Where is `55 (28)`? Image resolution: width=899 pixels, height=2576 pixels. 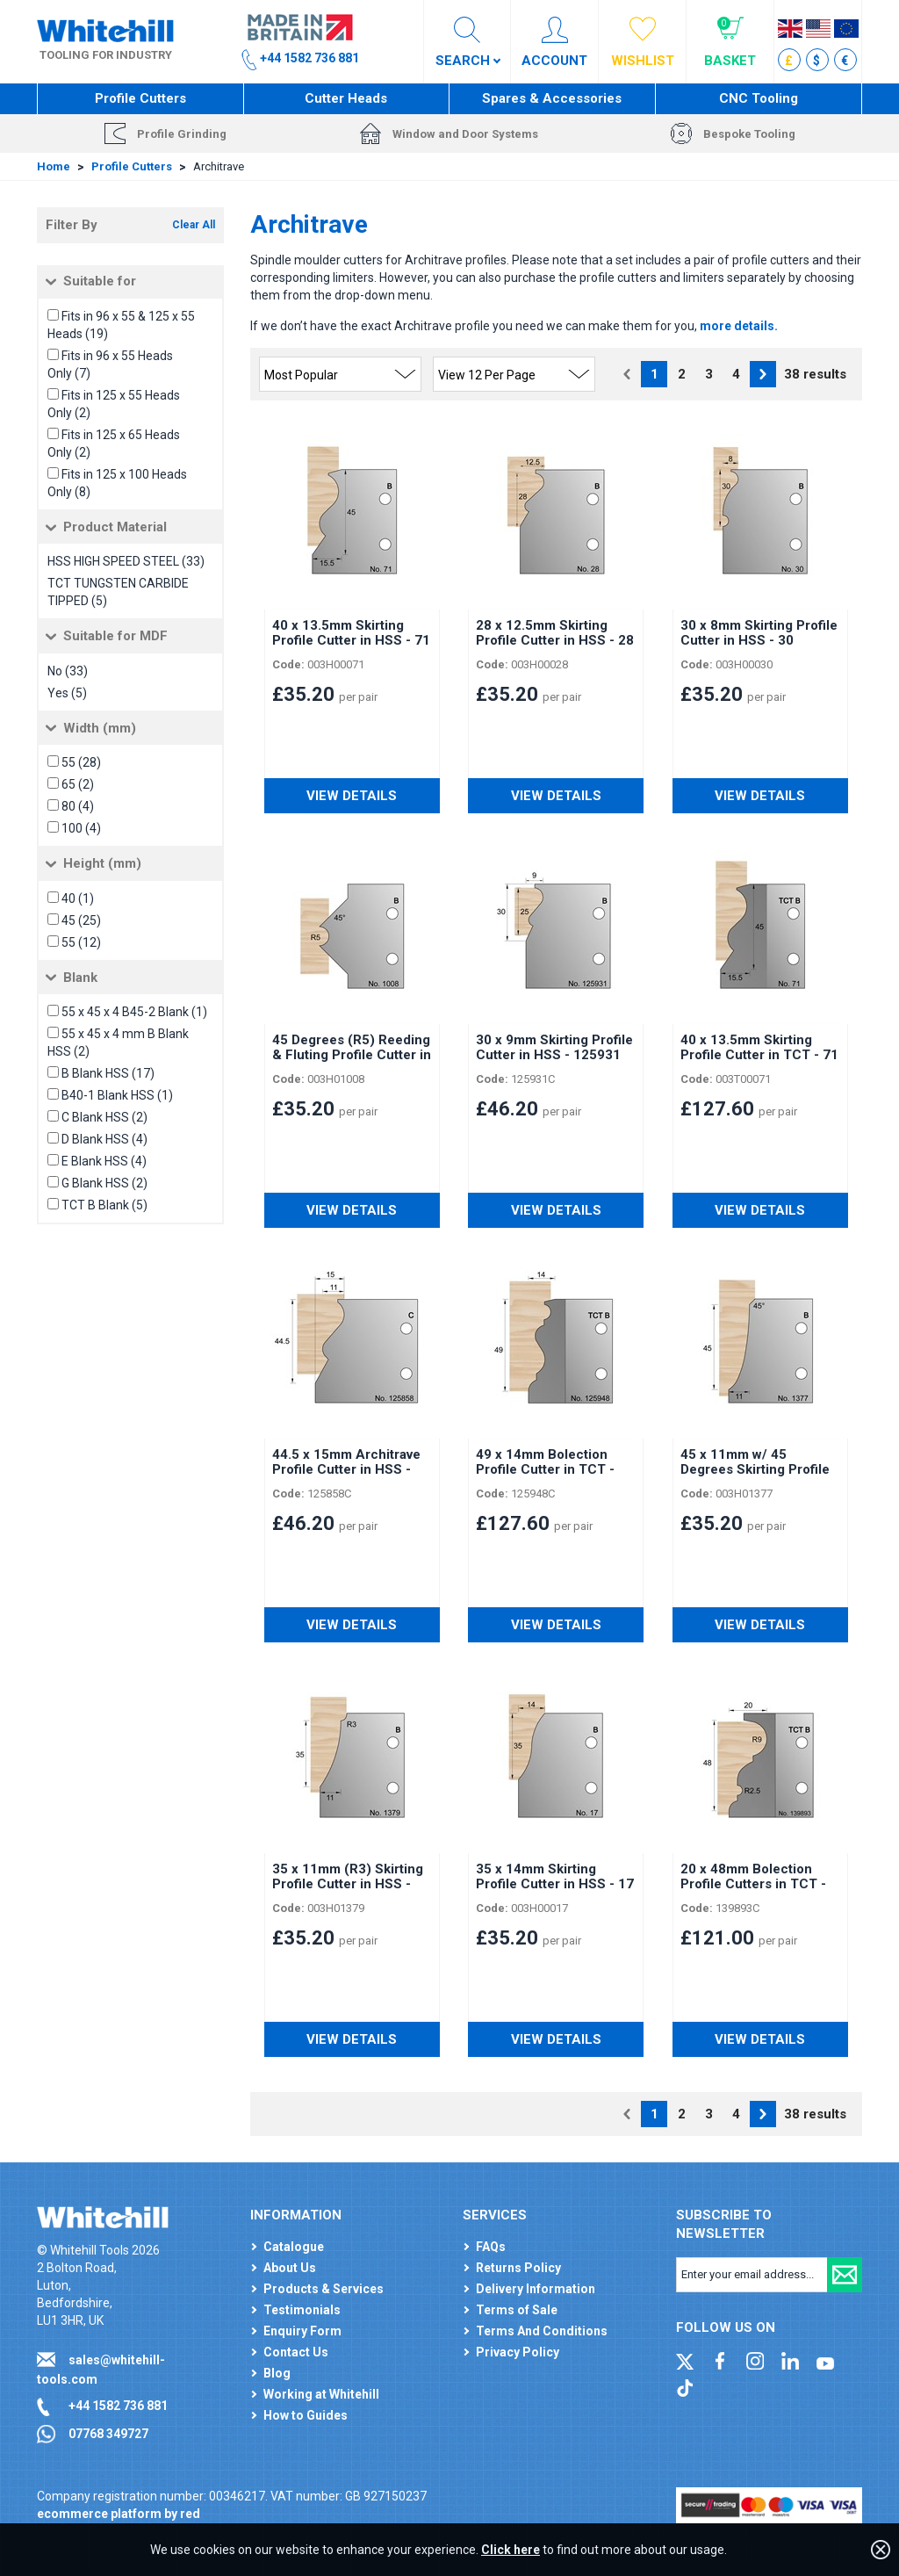
55 (28) is located at coordinates (81, 762).